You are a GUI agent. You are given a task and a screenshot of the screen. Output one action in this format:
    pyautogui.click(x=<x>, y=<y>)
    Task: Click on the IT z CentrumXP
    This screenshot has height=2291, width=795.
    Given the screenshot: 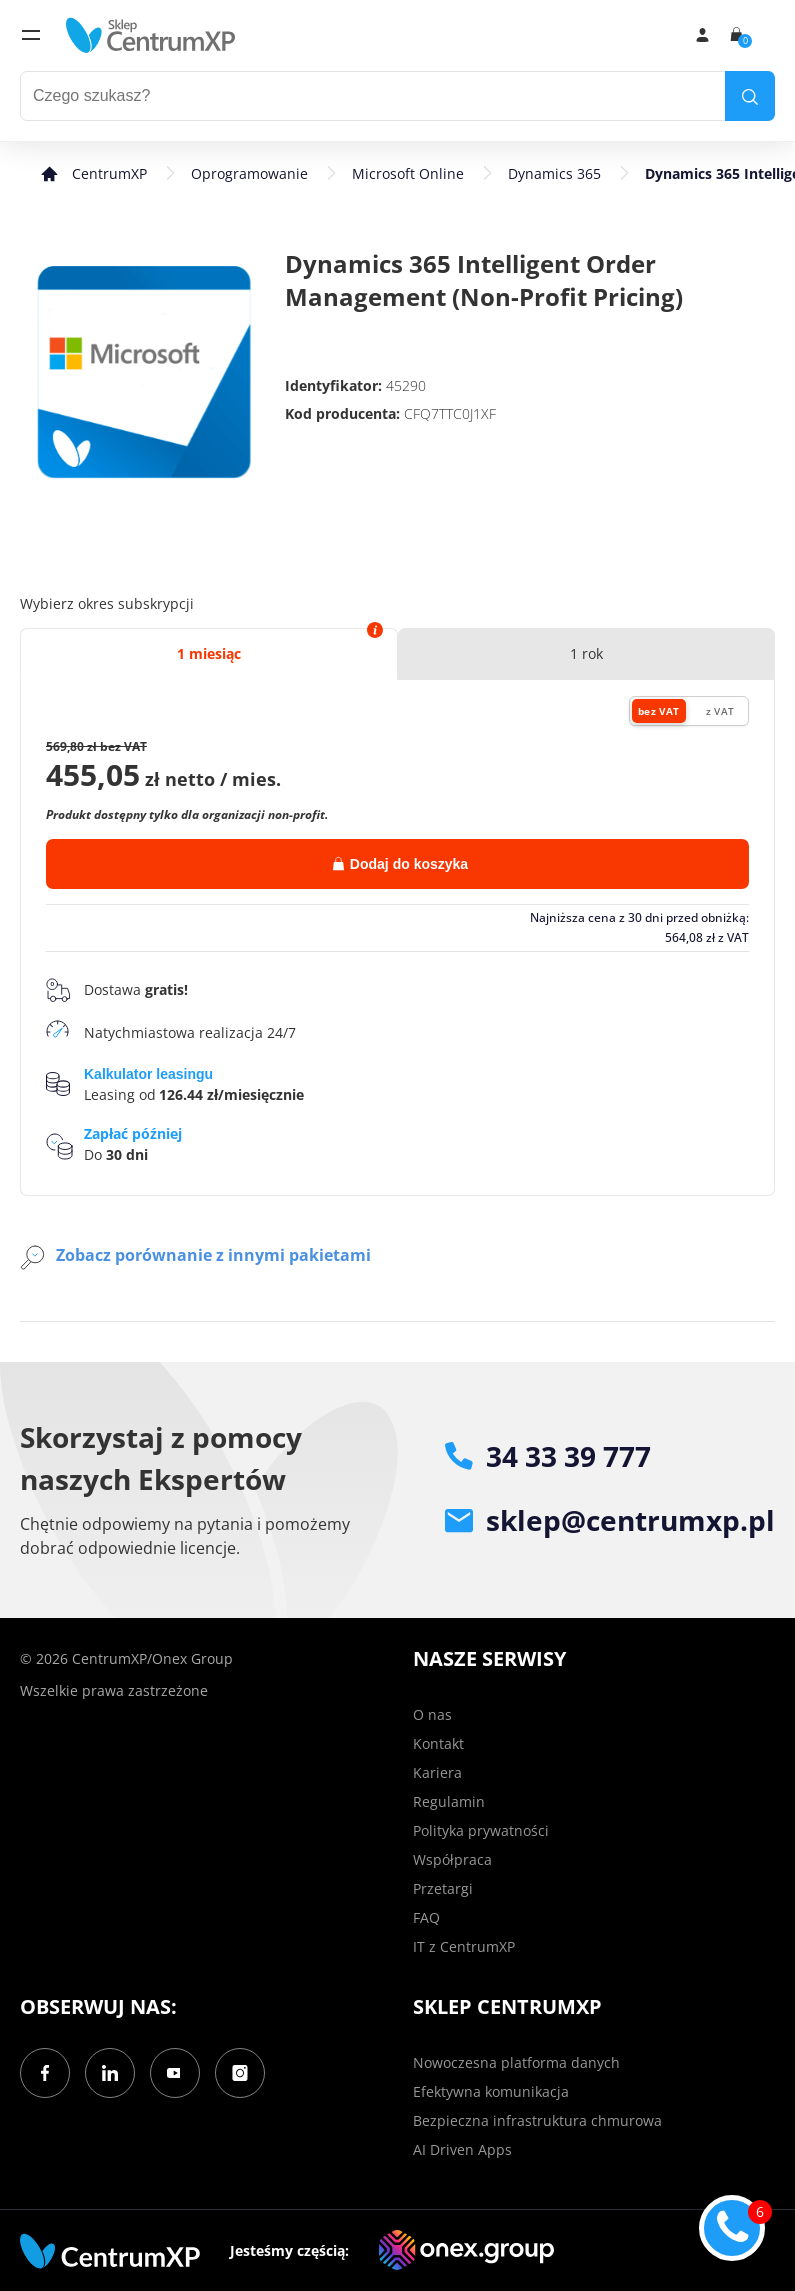 What is the action you would take?
    pyautogui.click(x=464, y=1946)
    